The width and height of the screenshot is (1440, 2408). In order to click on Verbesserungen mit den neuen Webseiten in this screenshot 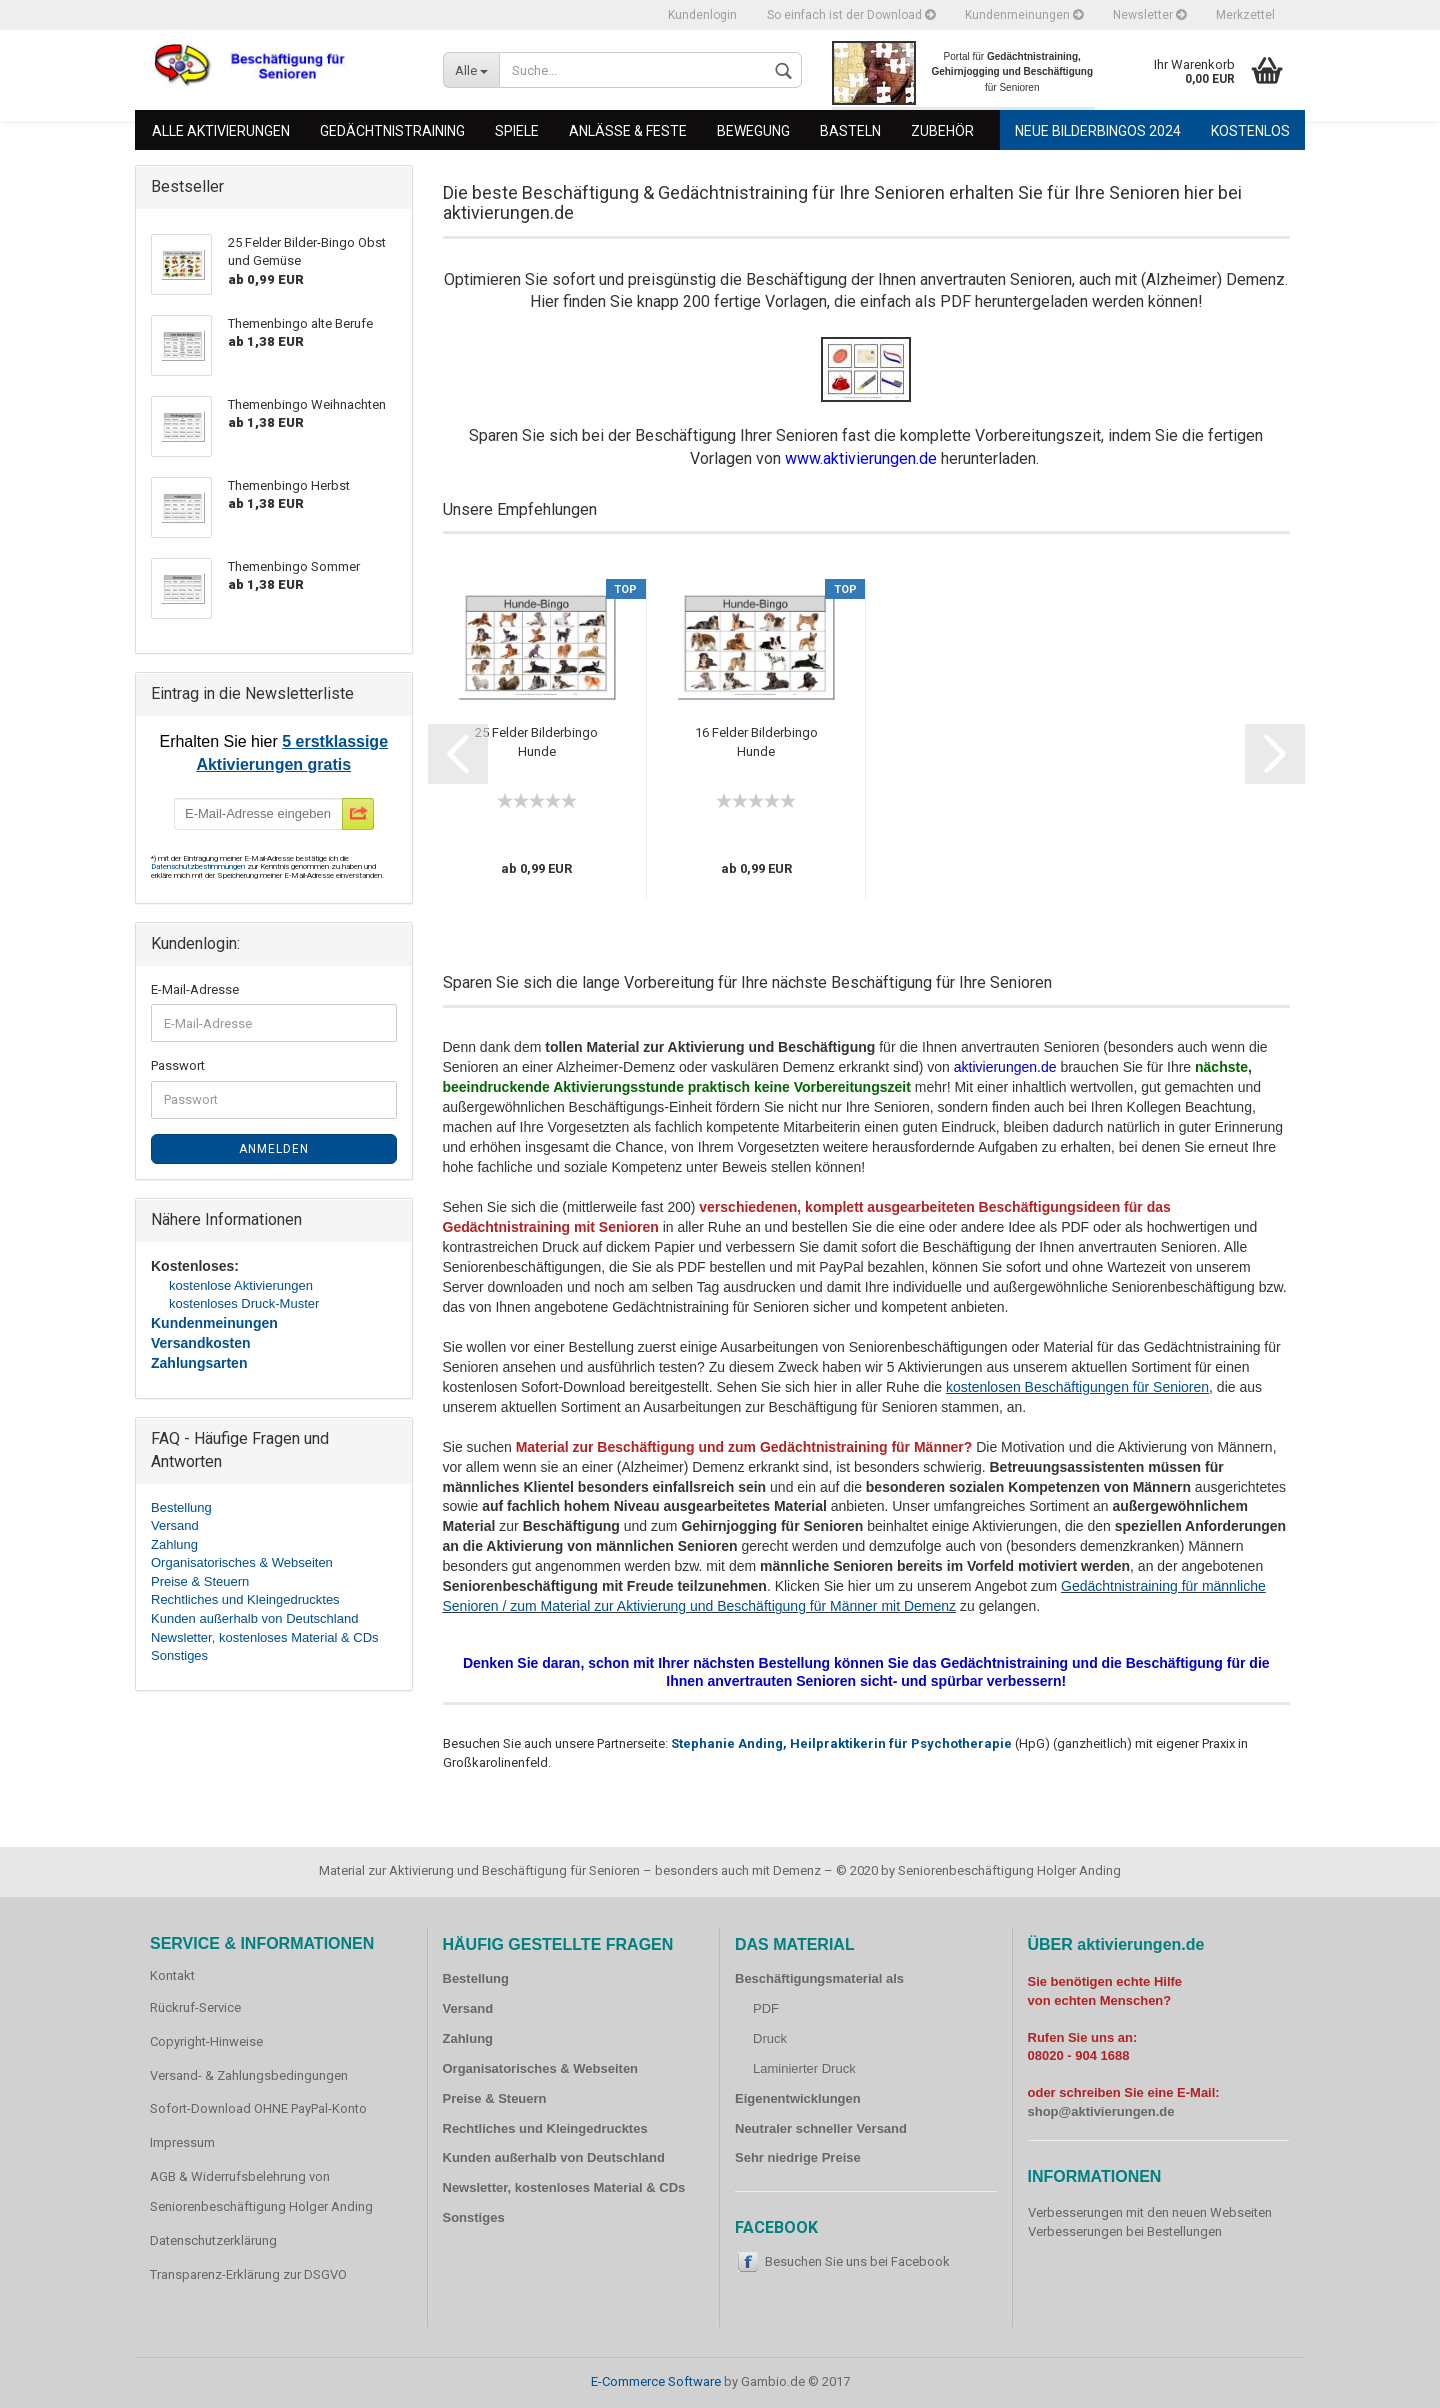, I will do `click(1150, 2212)`.